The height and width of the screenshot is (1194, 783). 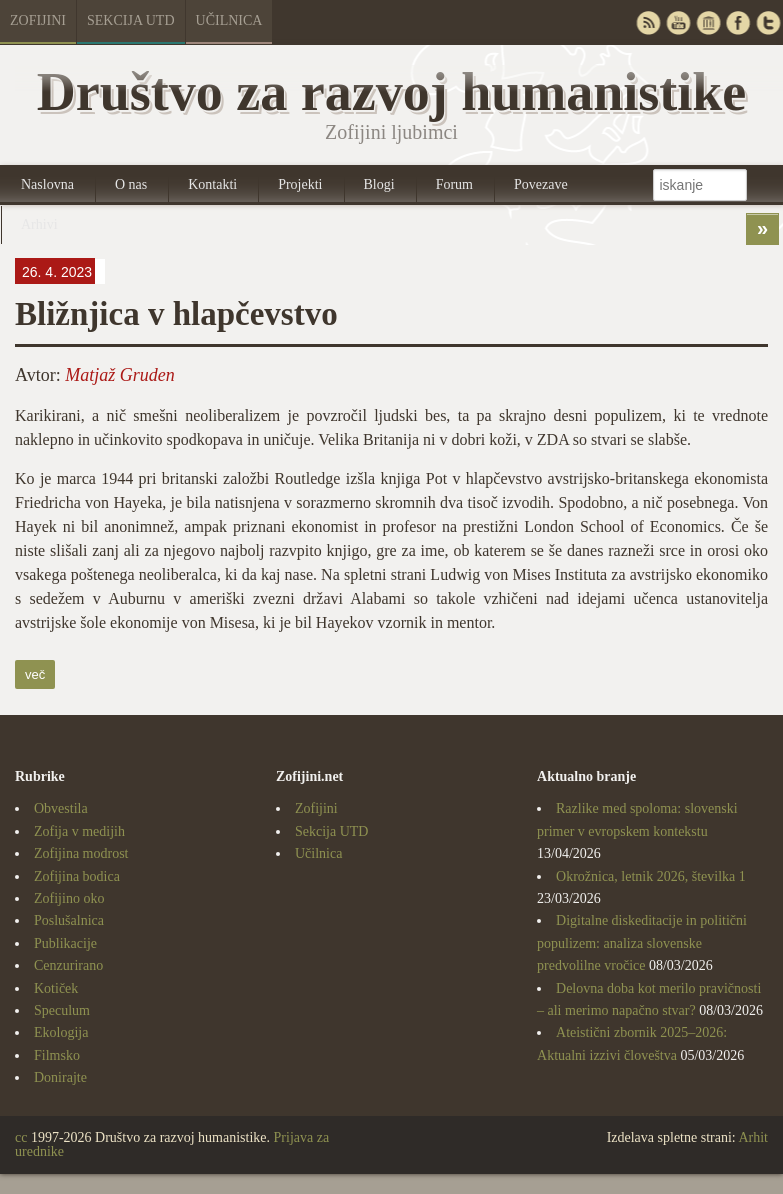 I want to click on Donirajte, so click(x=60, y=1077).